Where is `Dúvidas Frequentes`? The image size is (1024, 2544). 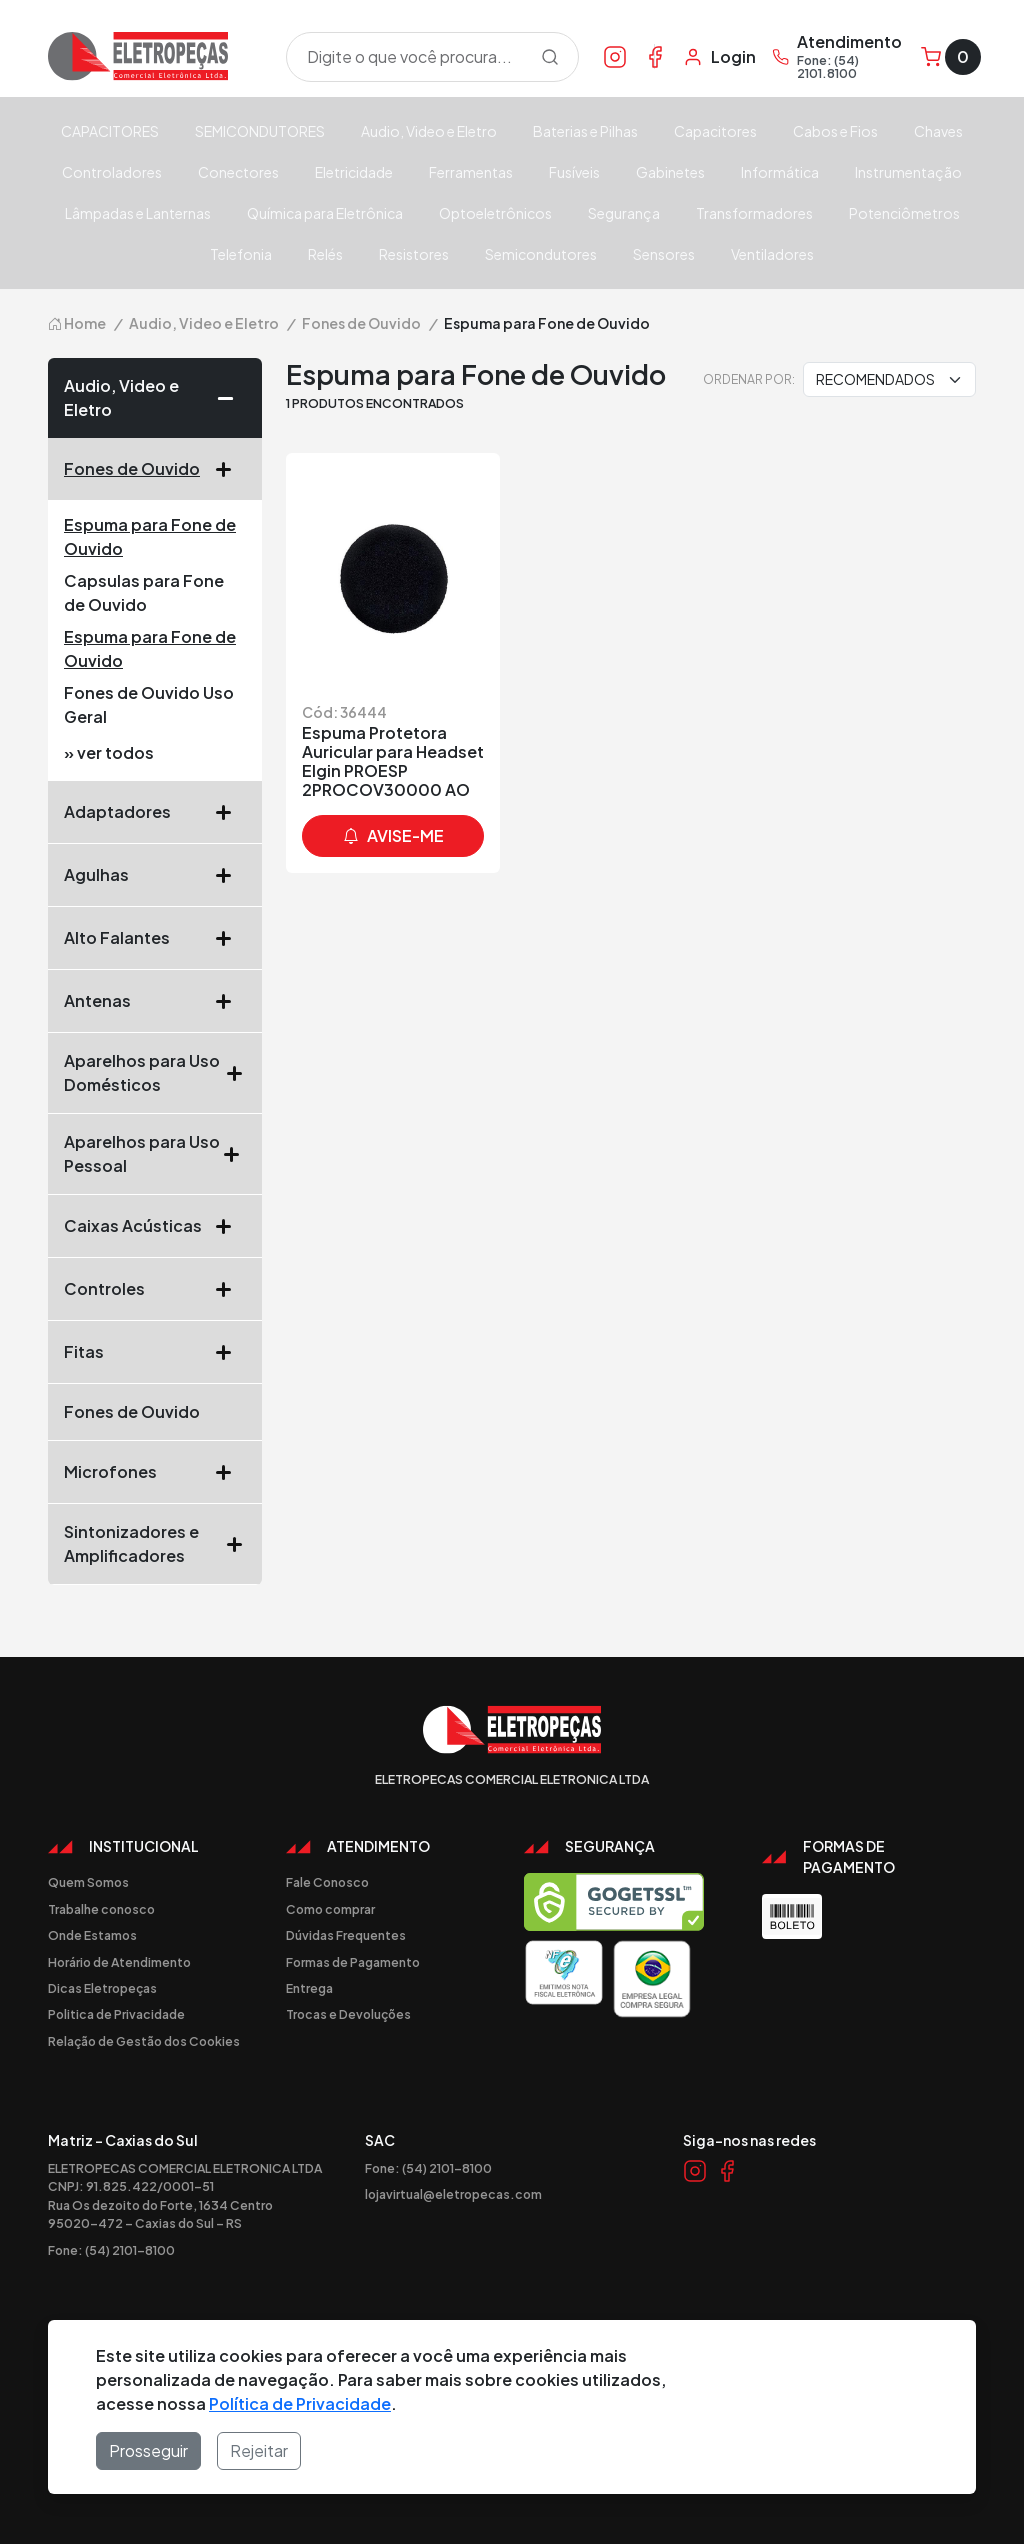 Dúvidas Frequentes is located at coordinates (346, 1935).